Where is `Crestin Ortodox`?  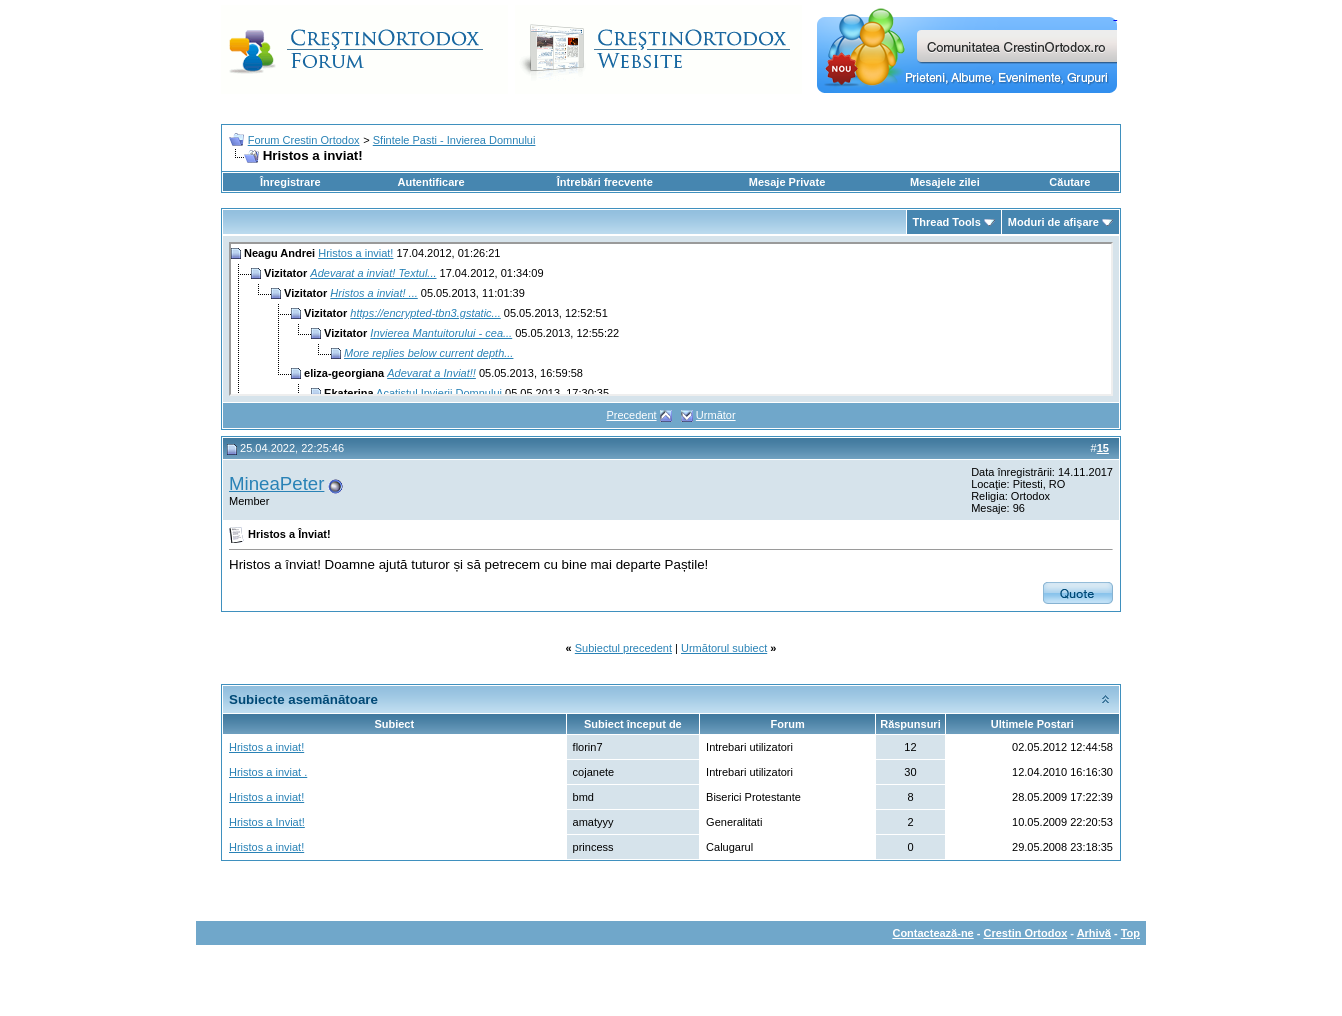
Crestin Ortodox is located at coordinates (1026, 933).